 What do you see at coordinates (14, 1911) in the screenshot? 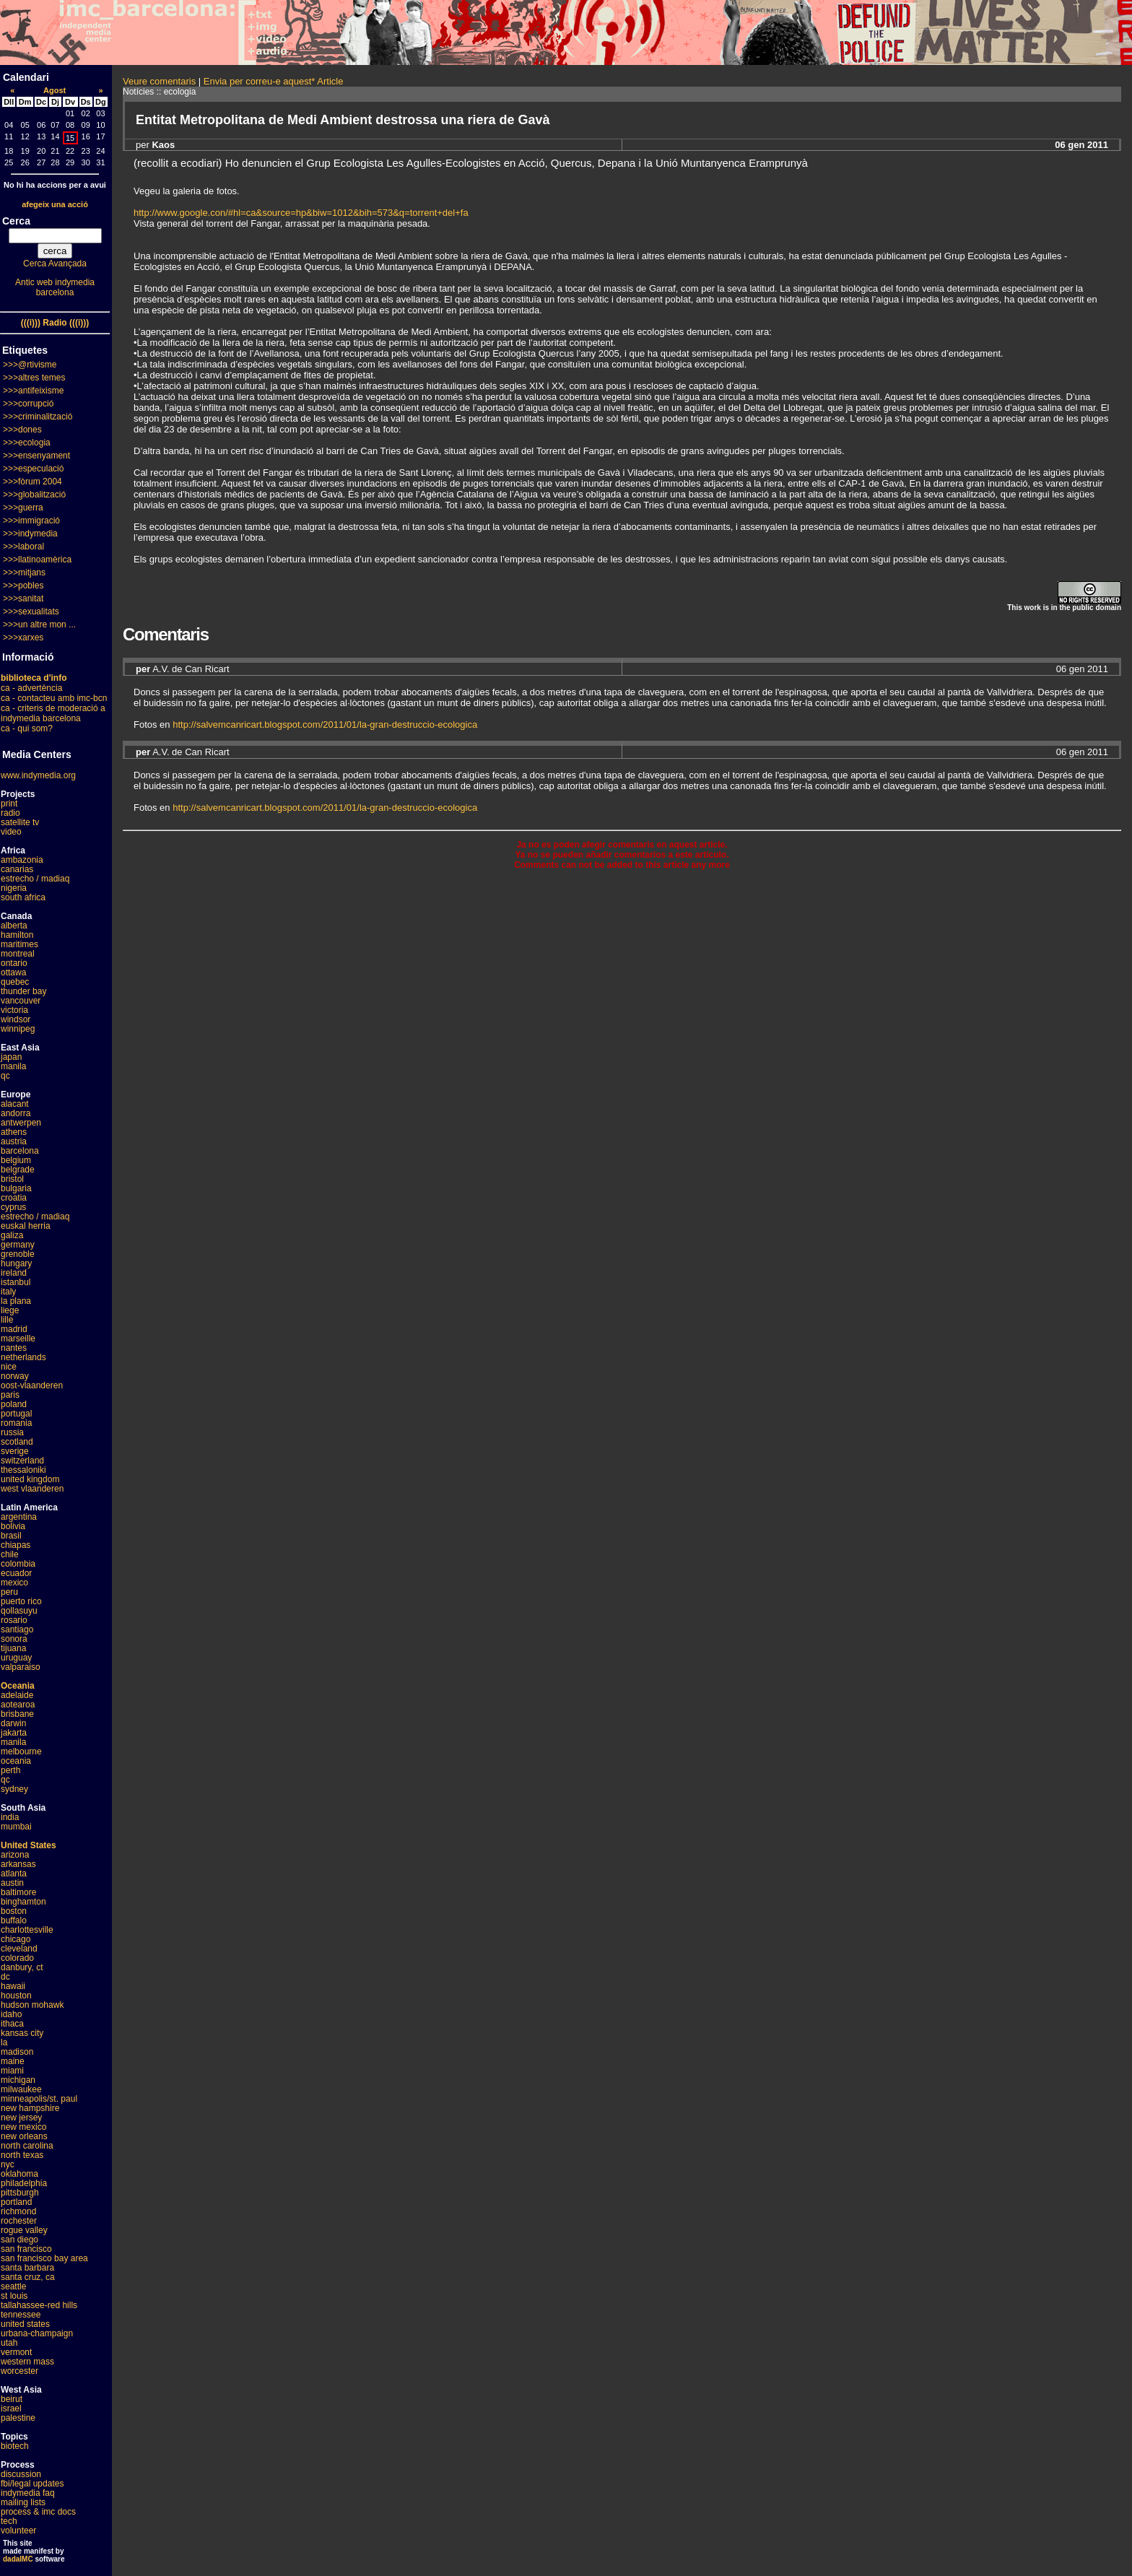
I see `boston` at bounding box center [14, 1911].